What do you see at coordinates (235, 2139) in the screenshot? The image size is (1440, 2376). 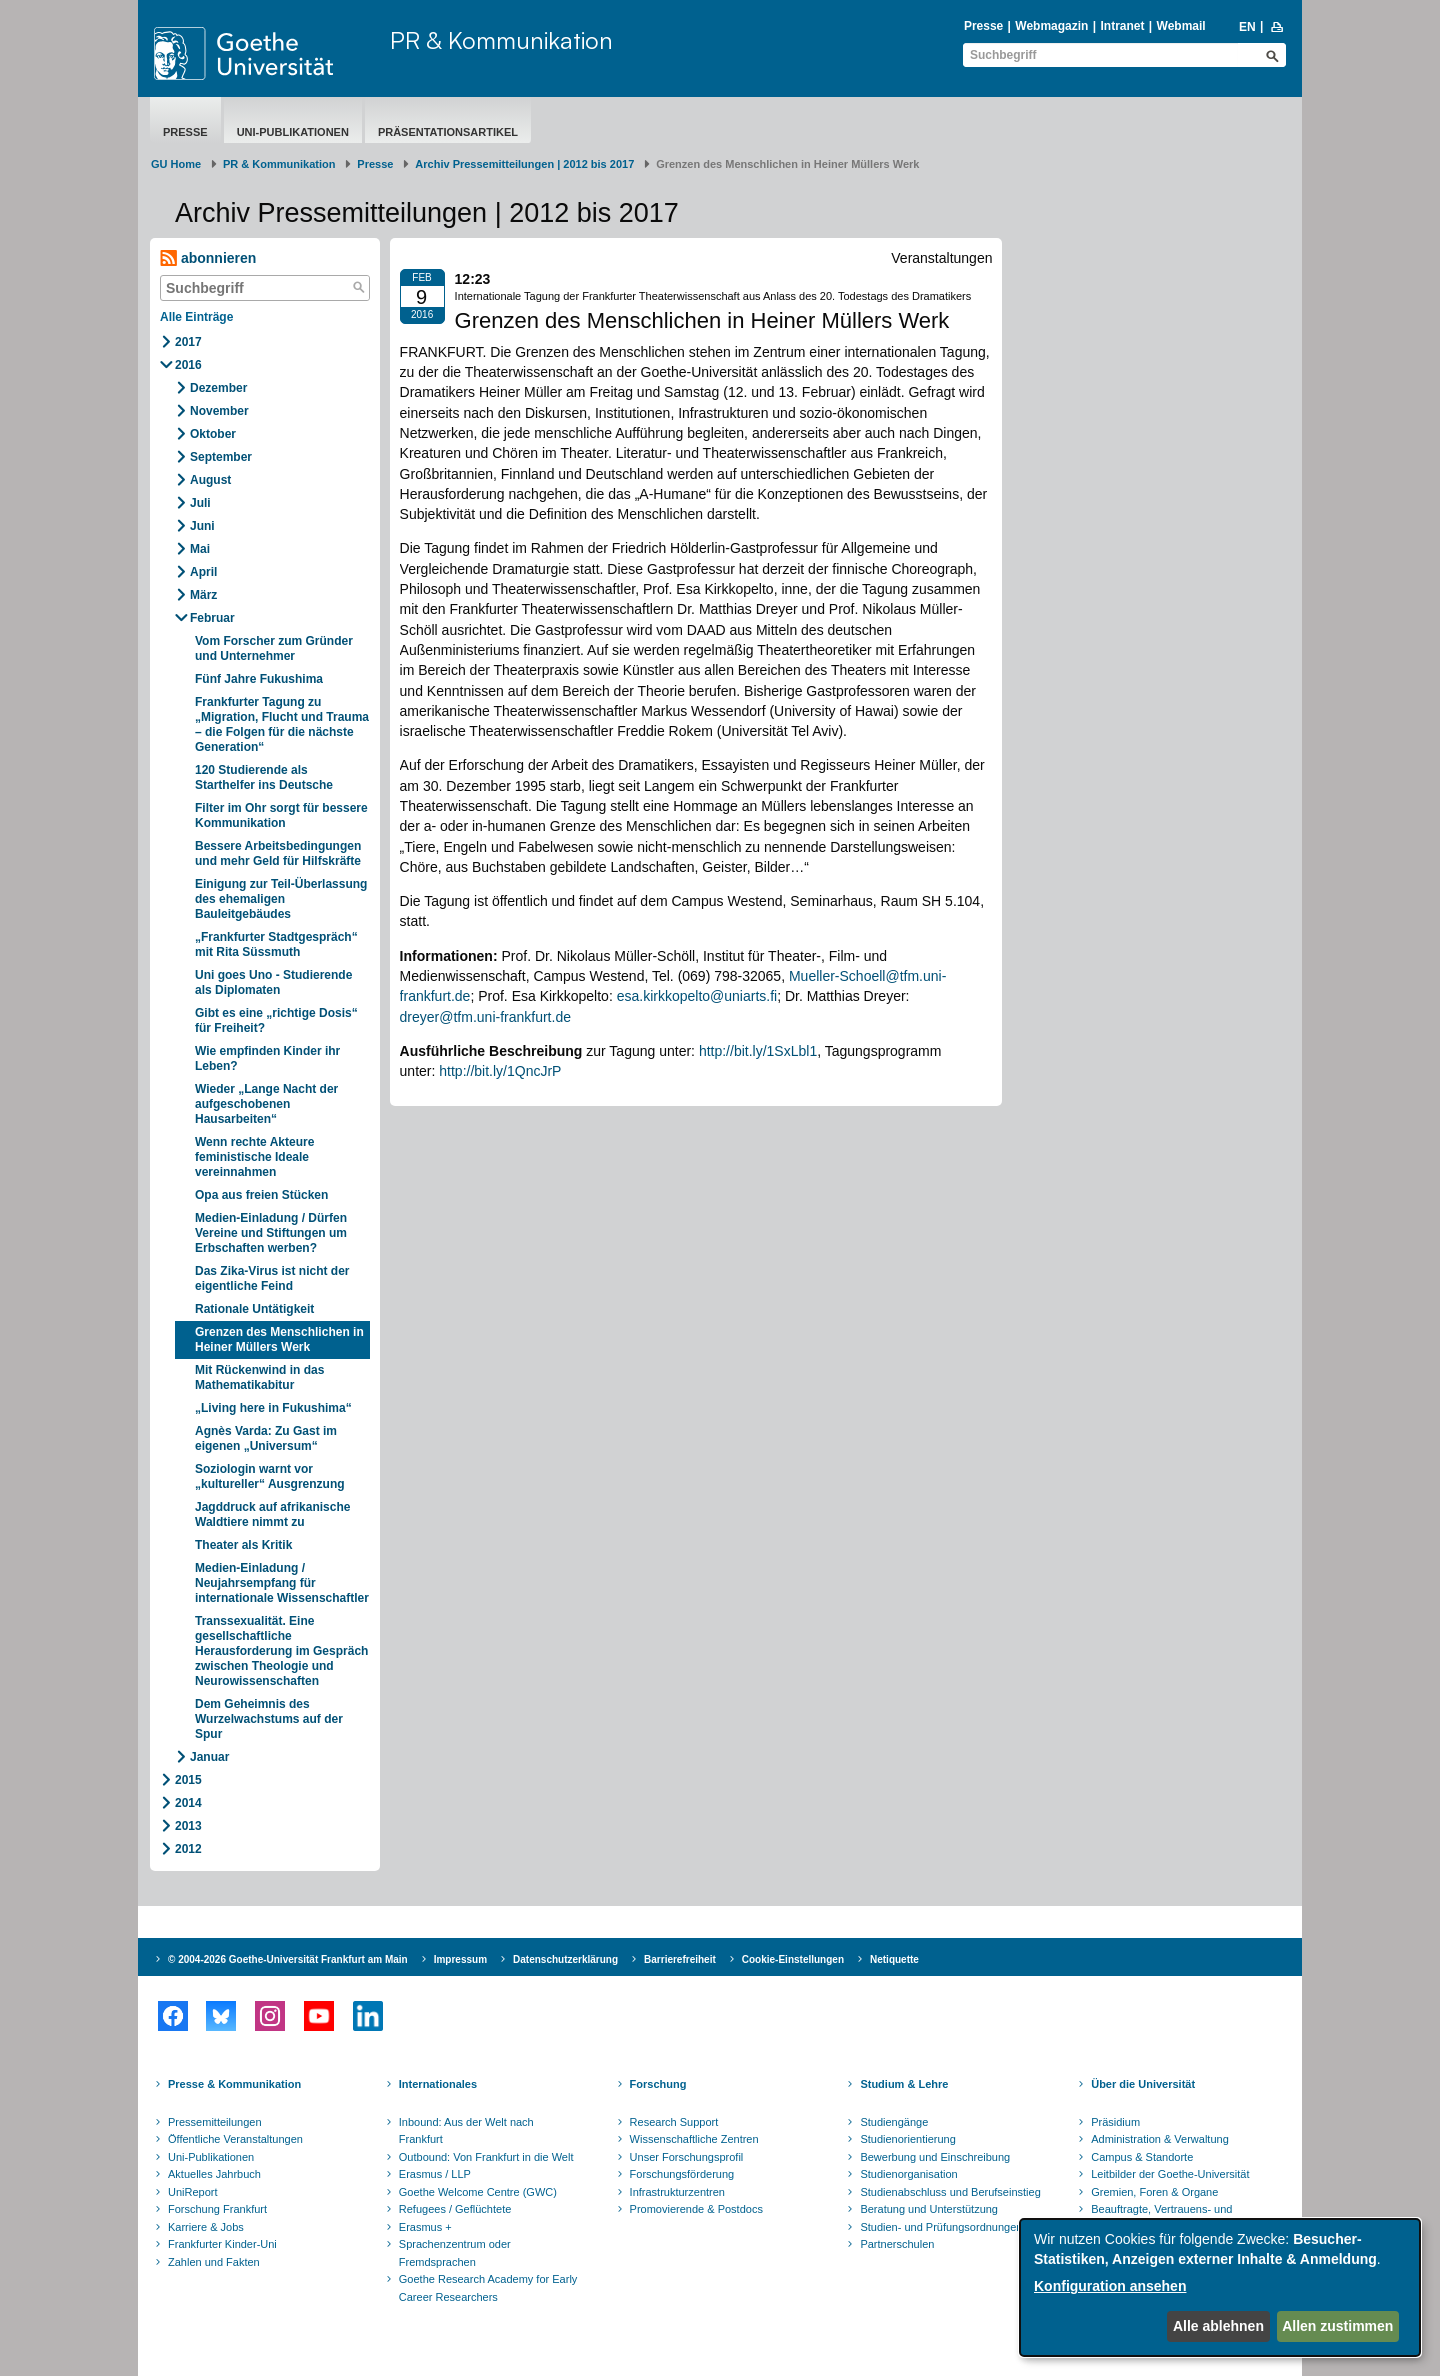 I see `Öffentliche Veranstaltungen` at bounding box center [235, 2139].